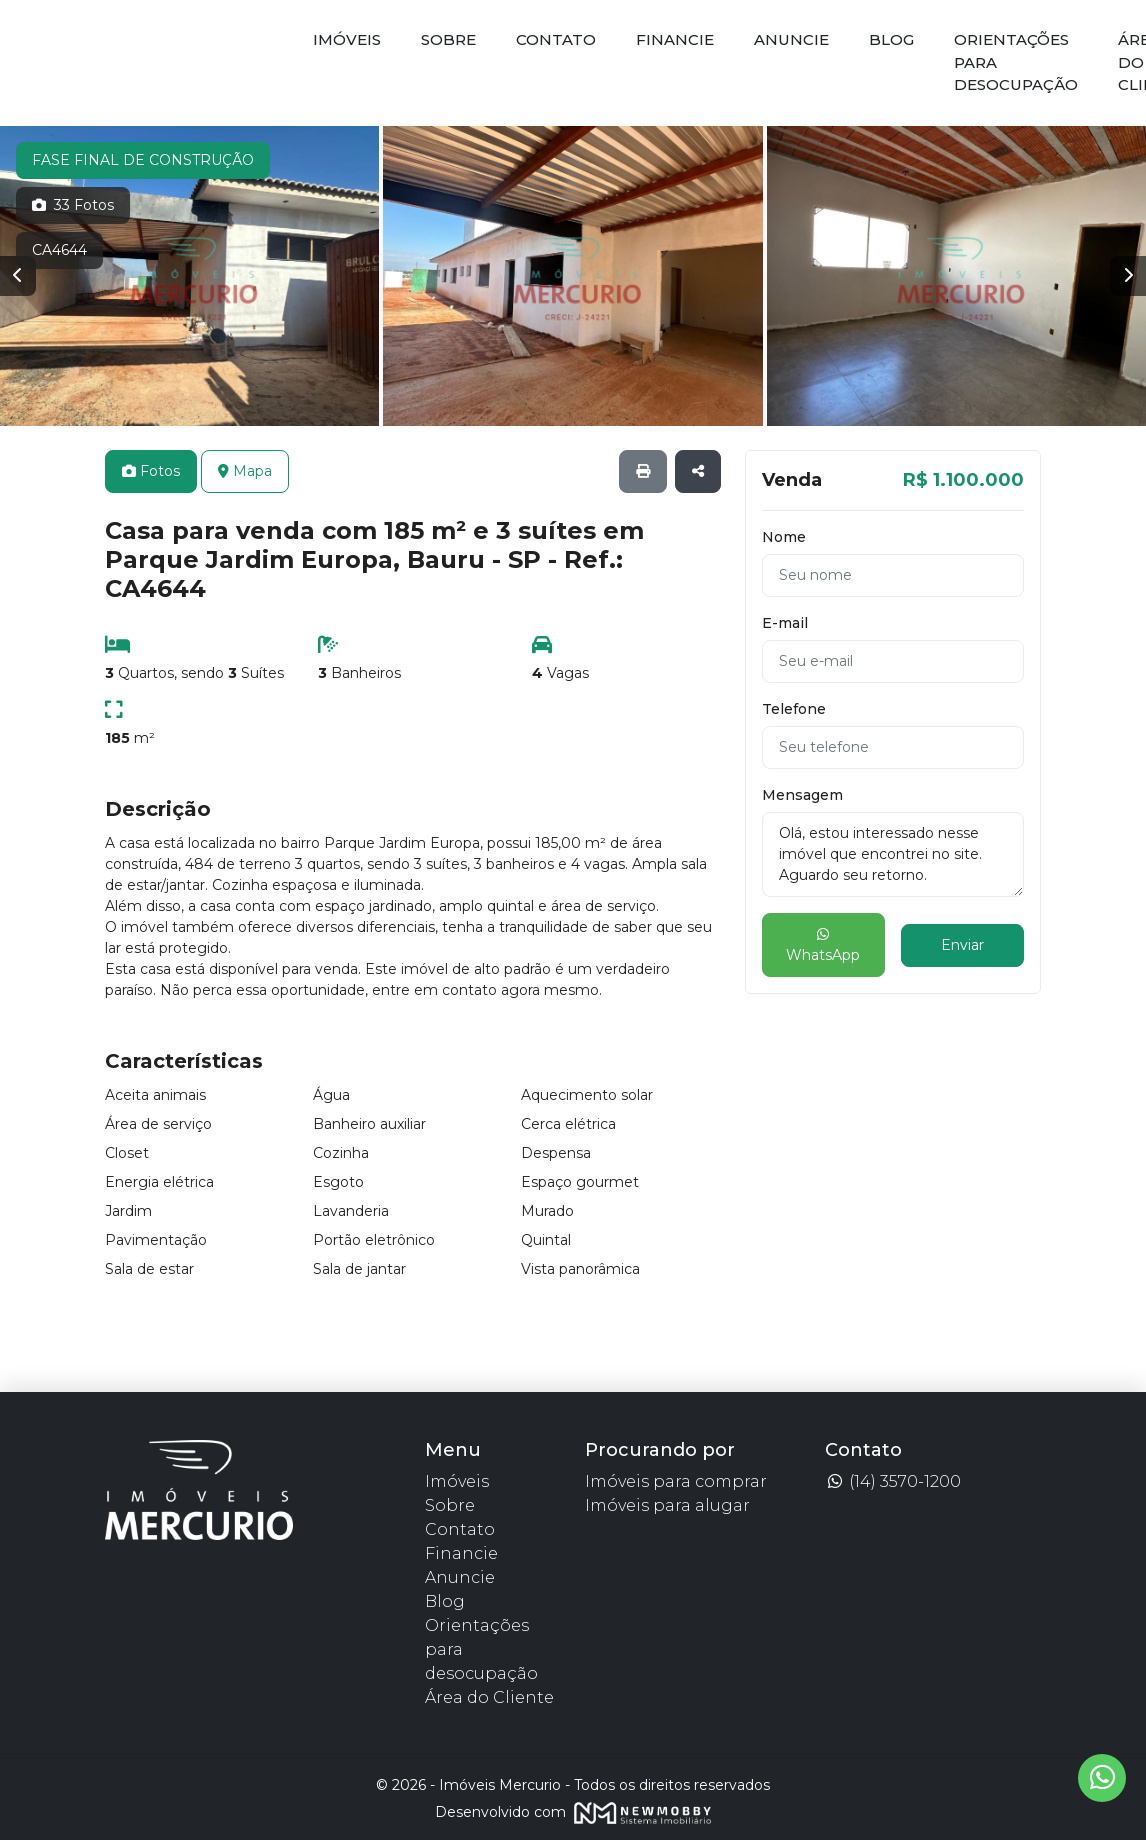  I want to click on Imóveis para comprar, so click(676, 1481).